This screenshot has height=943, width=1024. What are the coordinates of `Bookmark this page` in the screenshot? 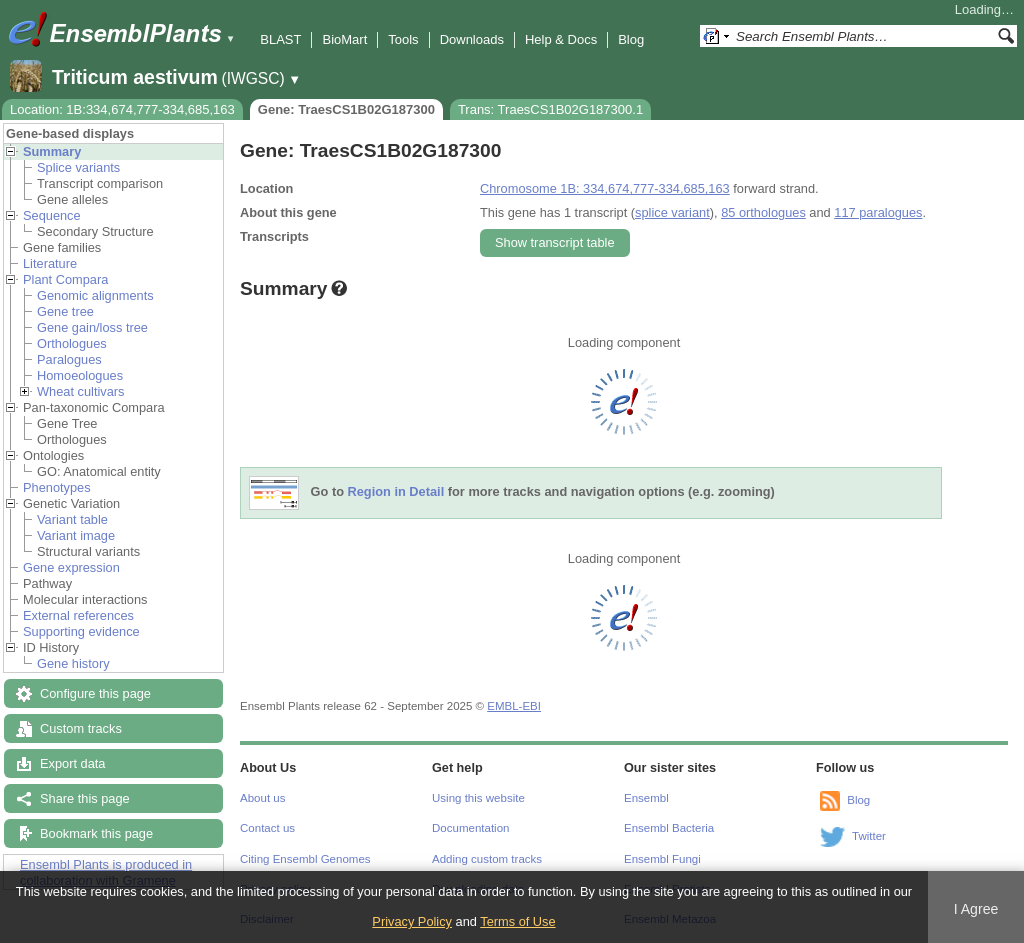 It's located at (96, 833).